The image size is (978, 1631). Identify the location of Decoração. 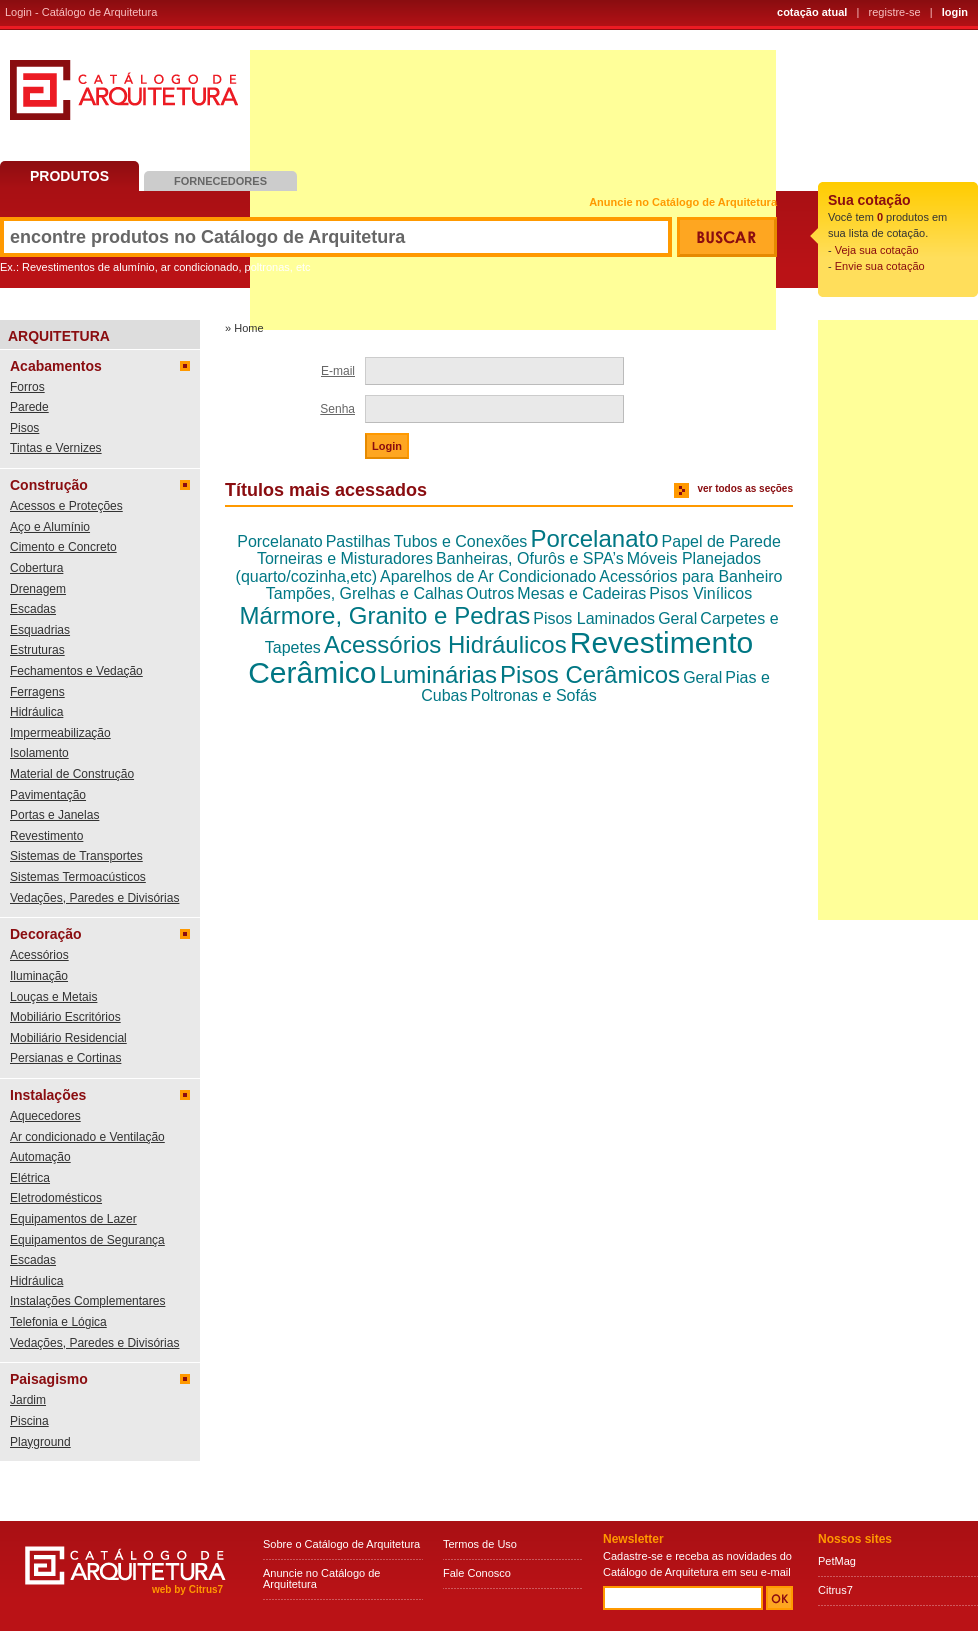
(46, 934).